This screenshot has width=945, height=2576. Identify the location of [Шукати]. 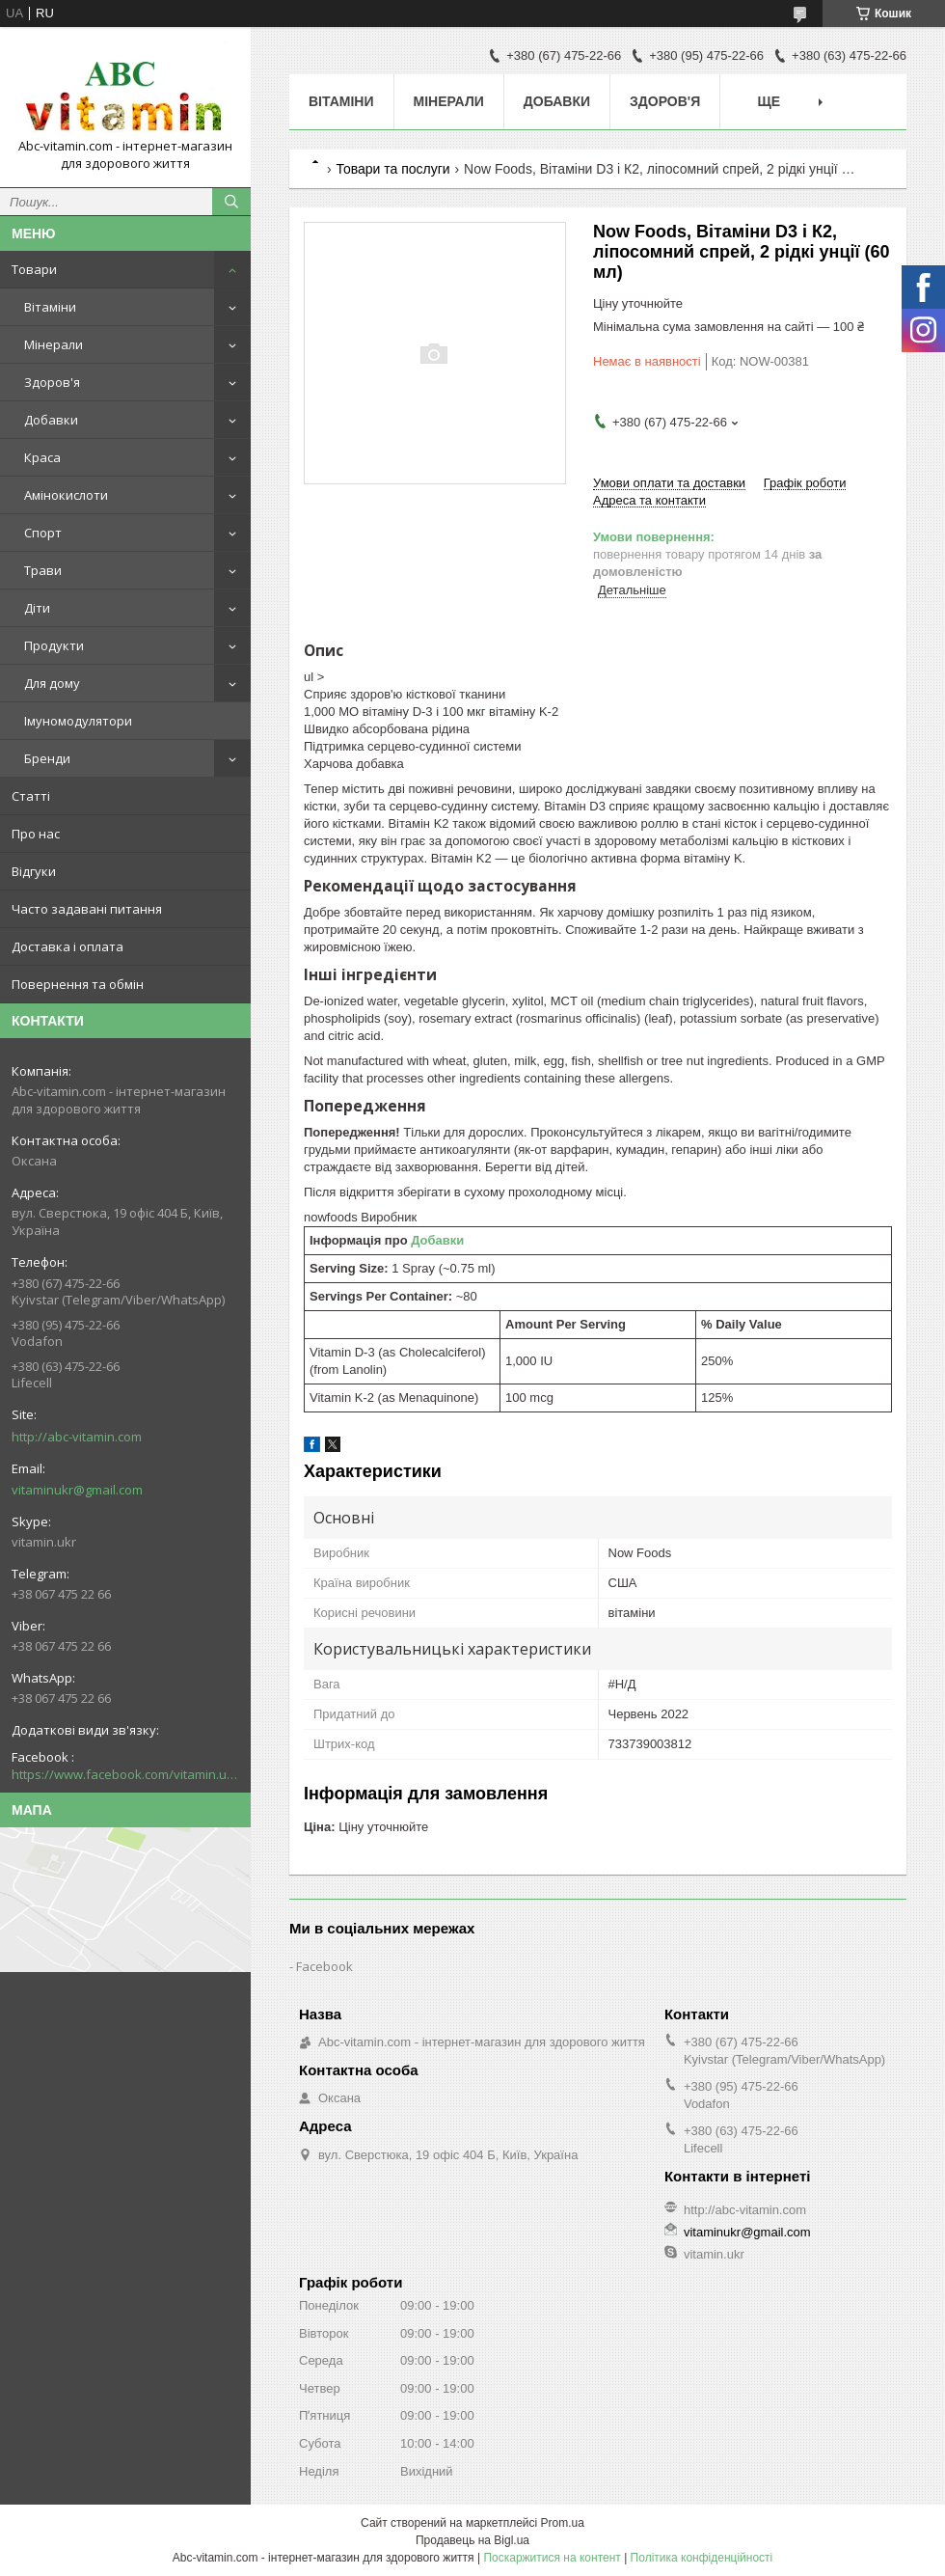
(231, 201).